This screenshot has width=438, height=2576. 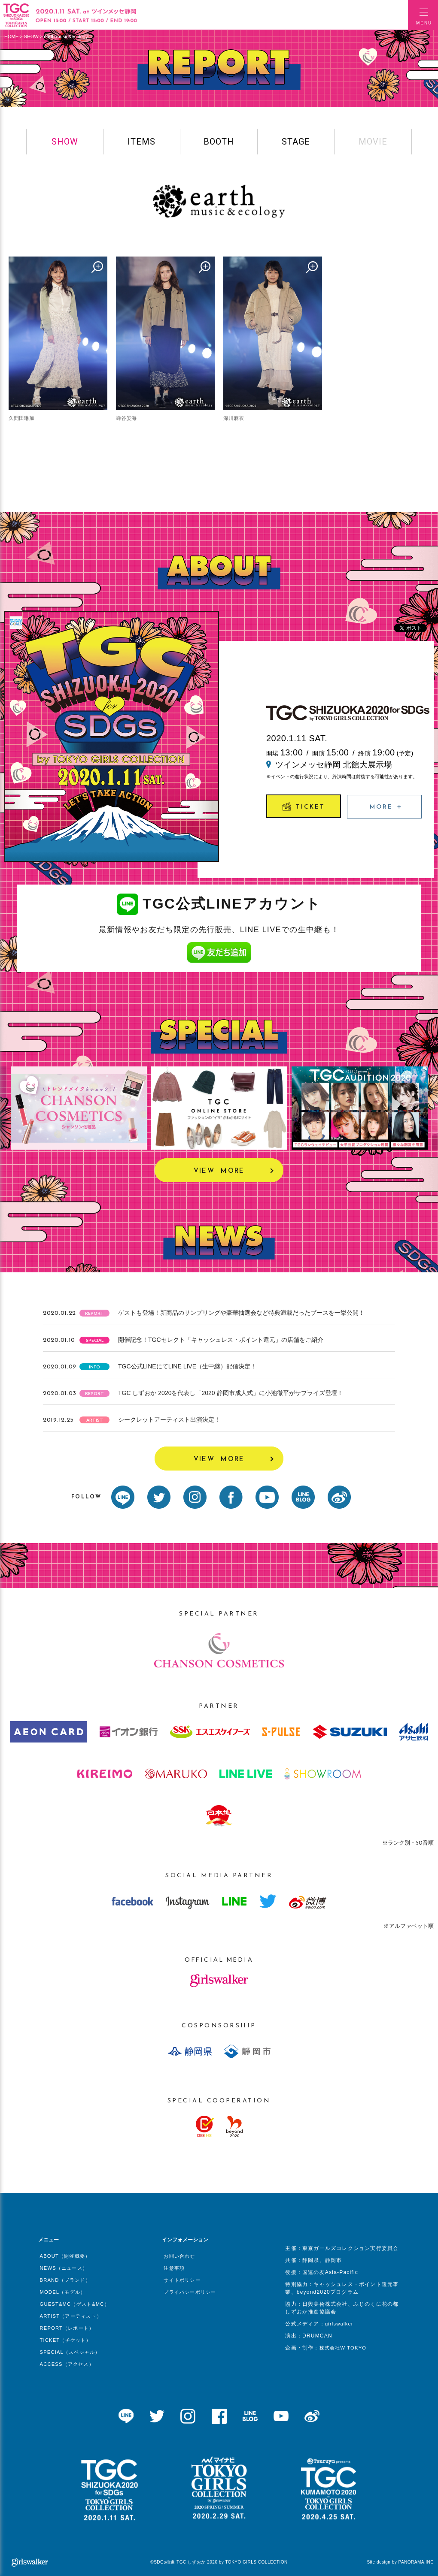 I want to click on 株式会社W TOKYO, so click(x=342, y=2347).